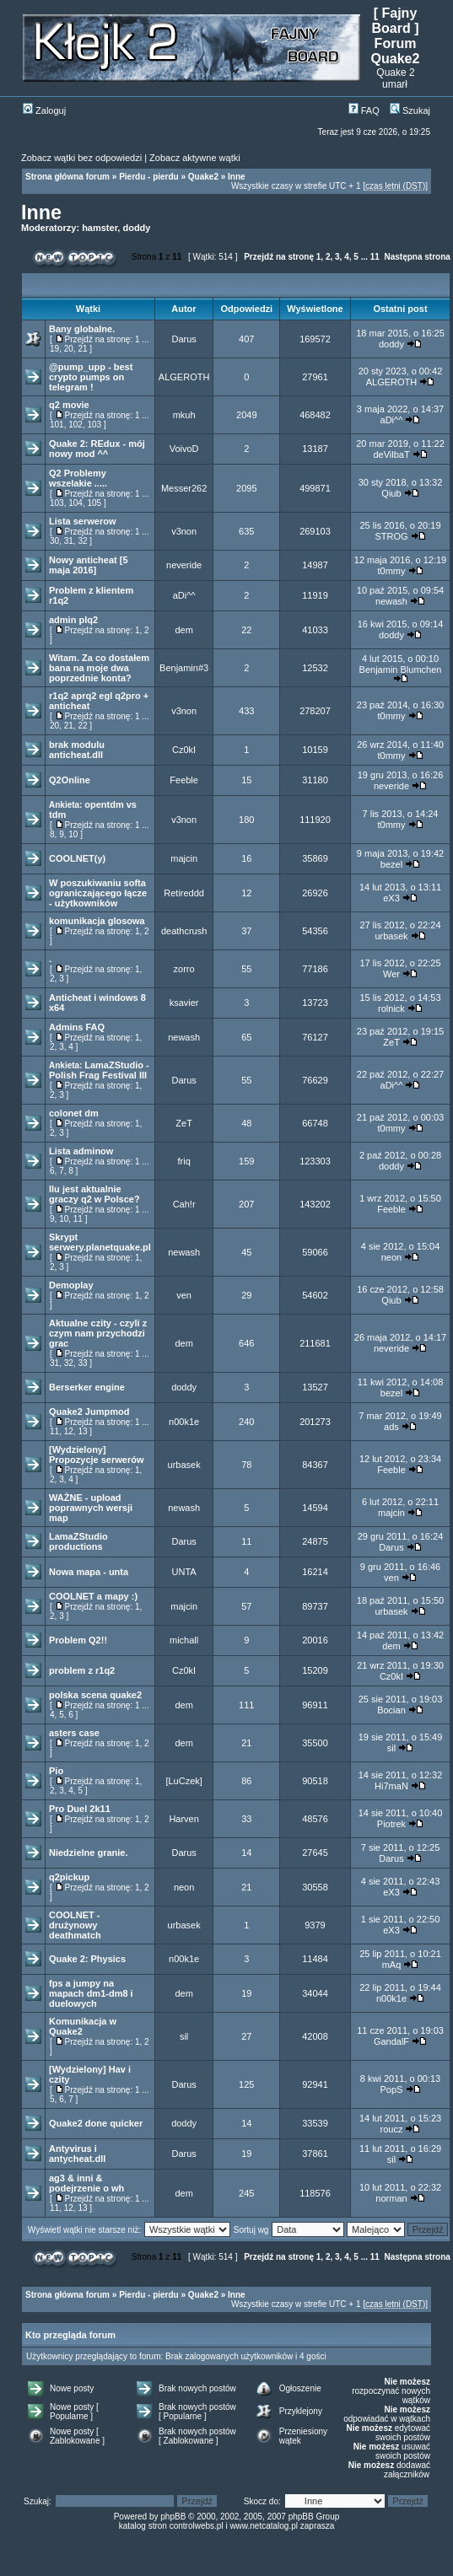  What do you see at coordinates (77, 2153) in the screenshot?
I see `Antyvirus i antycheat.dll` at bounding box center [77, 2153].